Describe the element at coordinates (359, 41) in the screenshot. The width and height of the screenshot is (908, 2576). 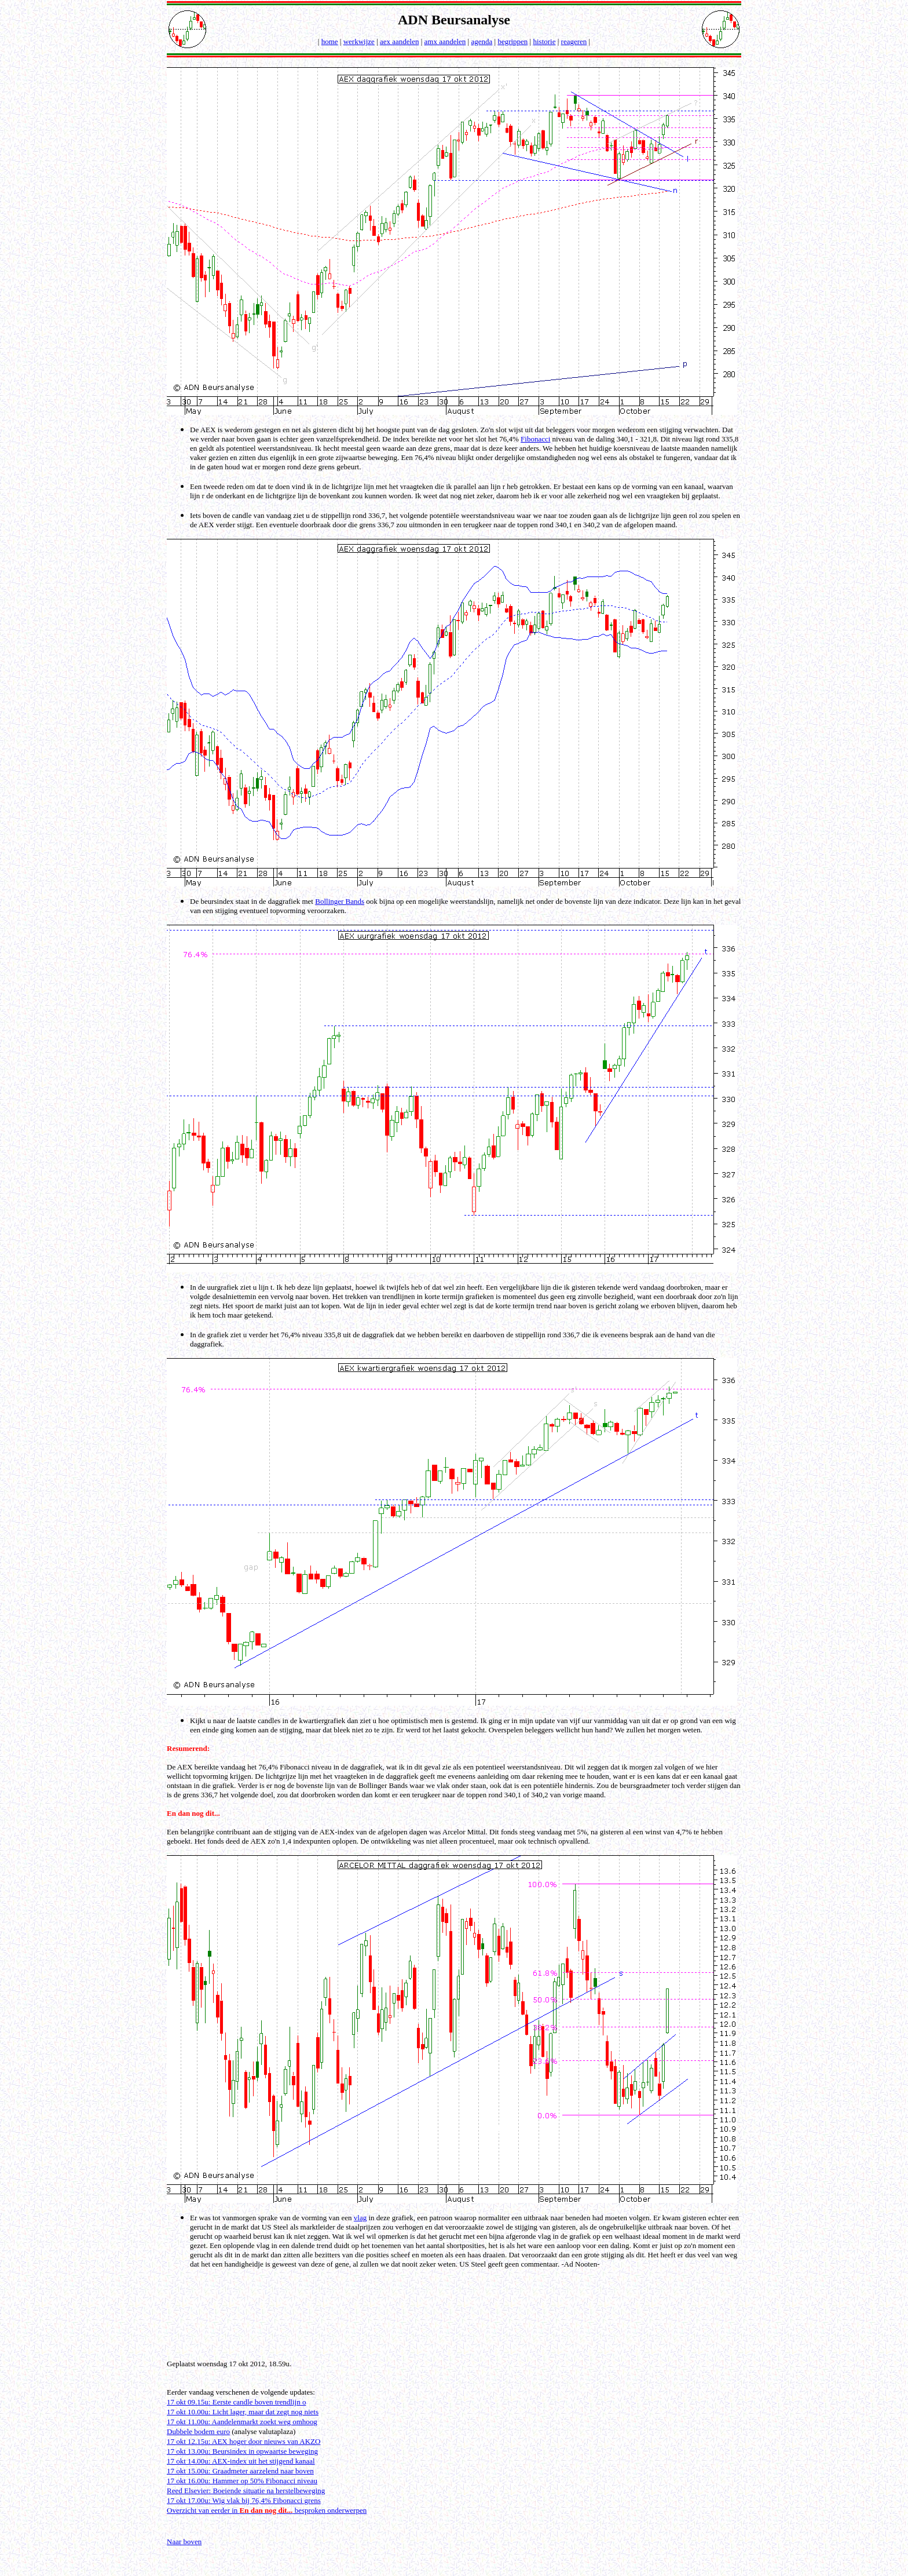
I see `werkwijze` at that location.